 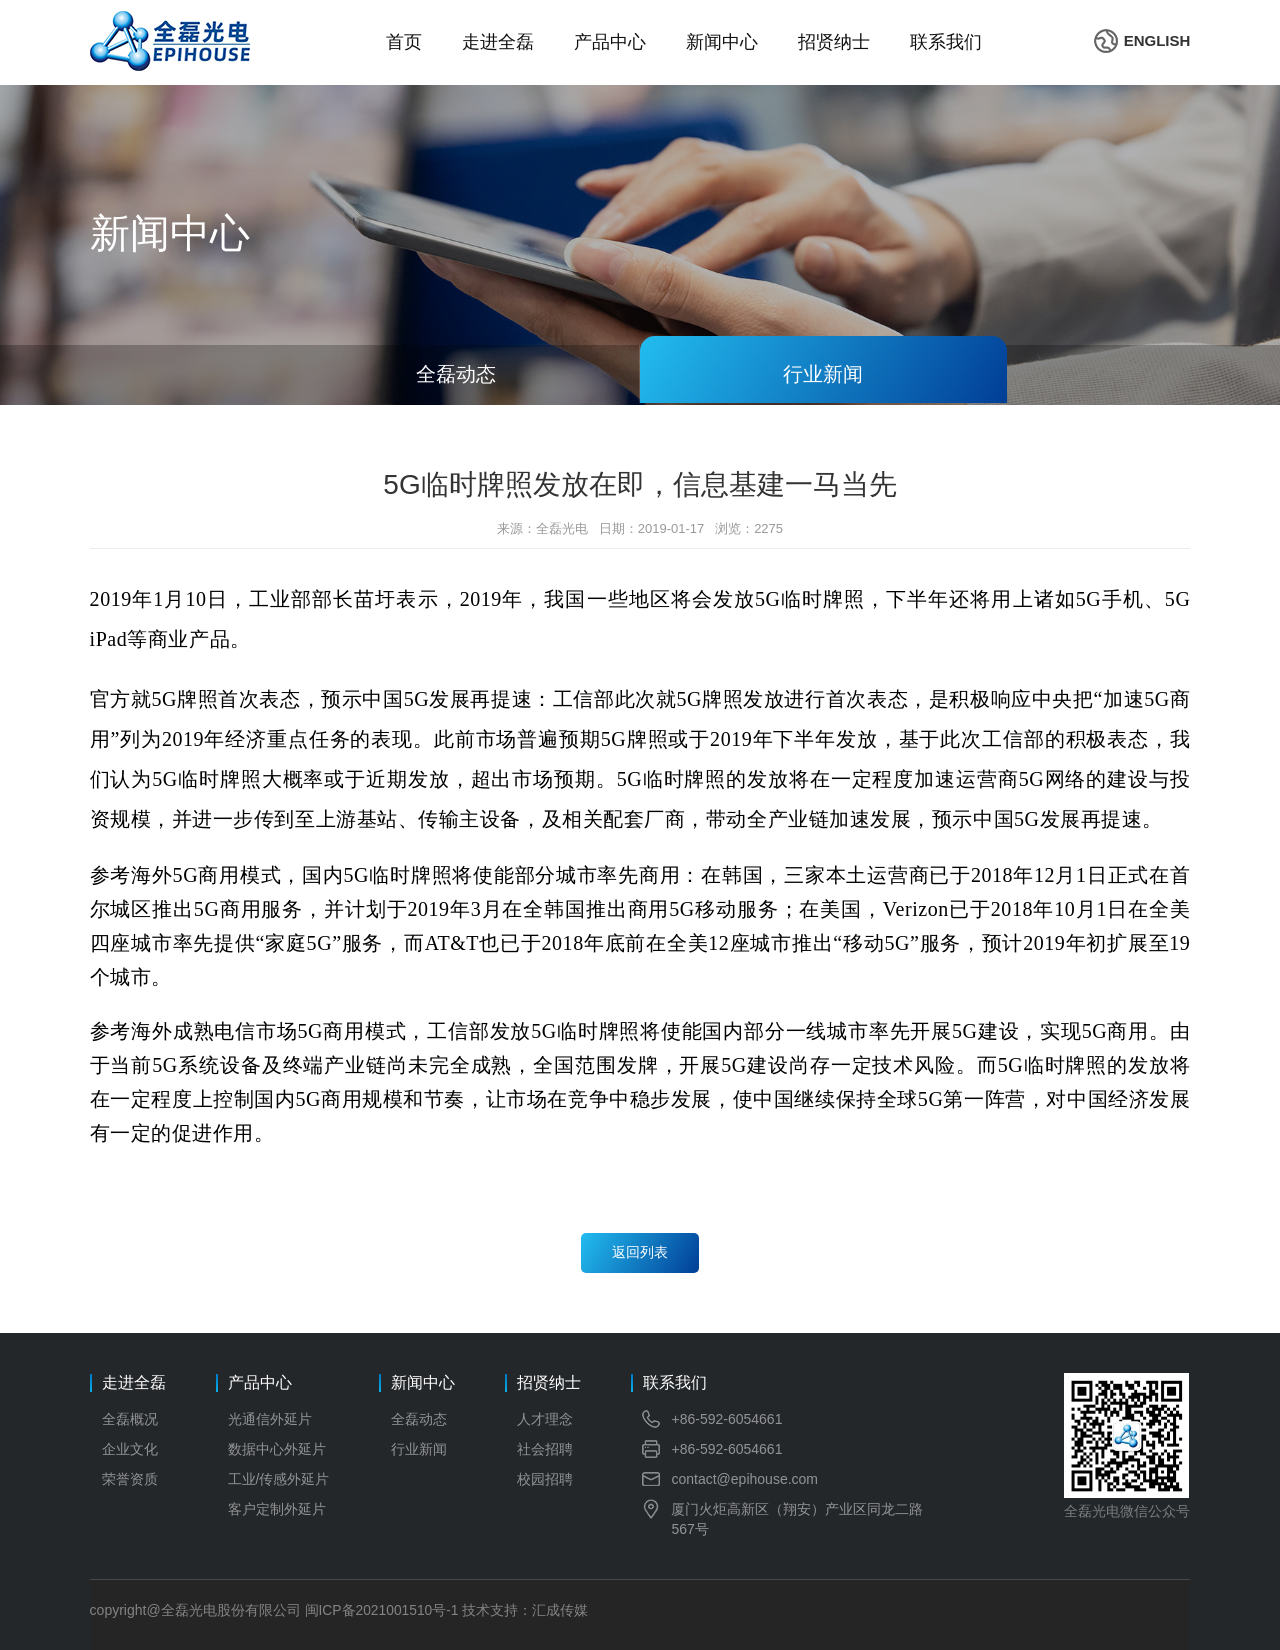 What do you see at coordinates (946, 42) in the screenshot?
I see `联系我们` at bounding box center [946, 42].